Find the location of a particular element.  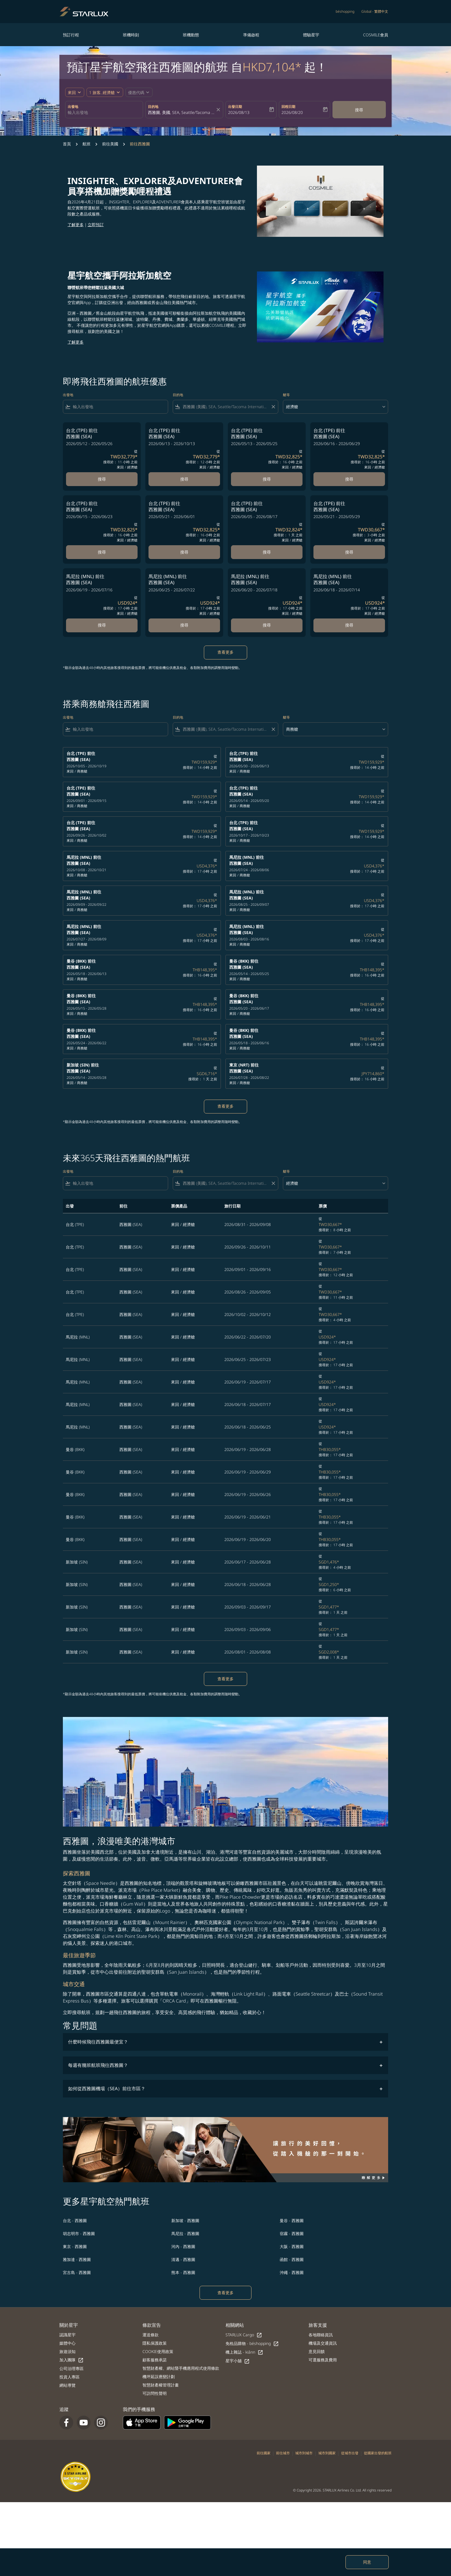

STARLUX Cargo is located at coordinates (244, 2335).